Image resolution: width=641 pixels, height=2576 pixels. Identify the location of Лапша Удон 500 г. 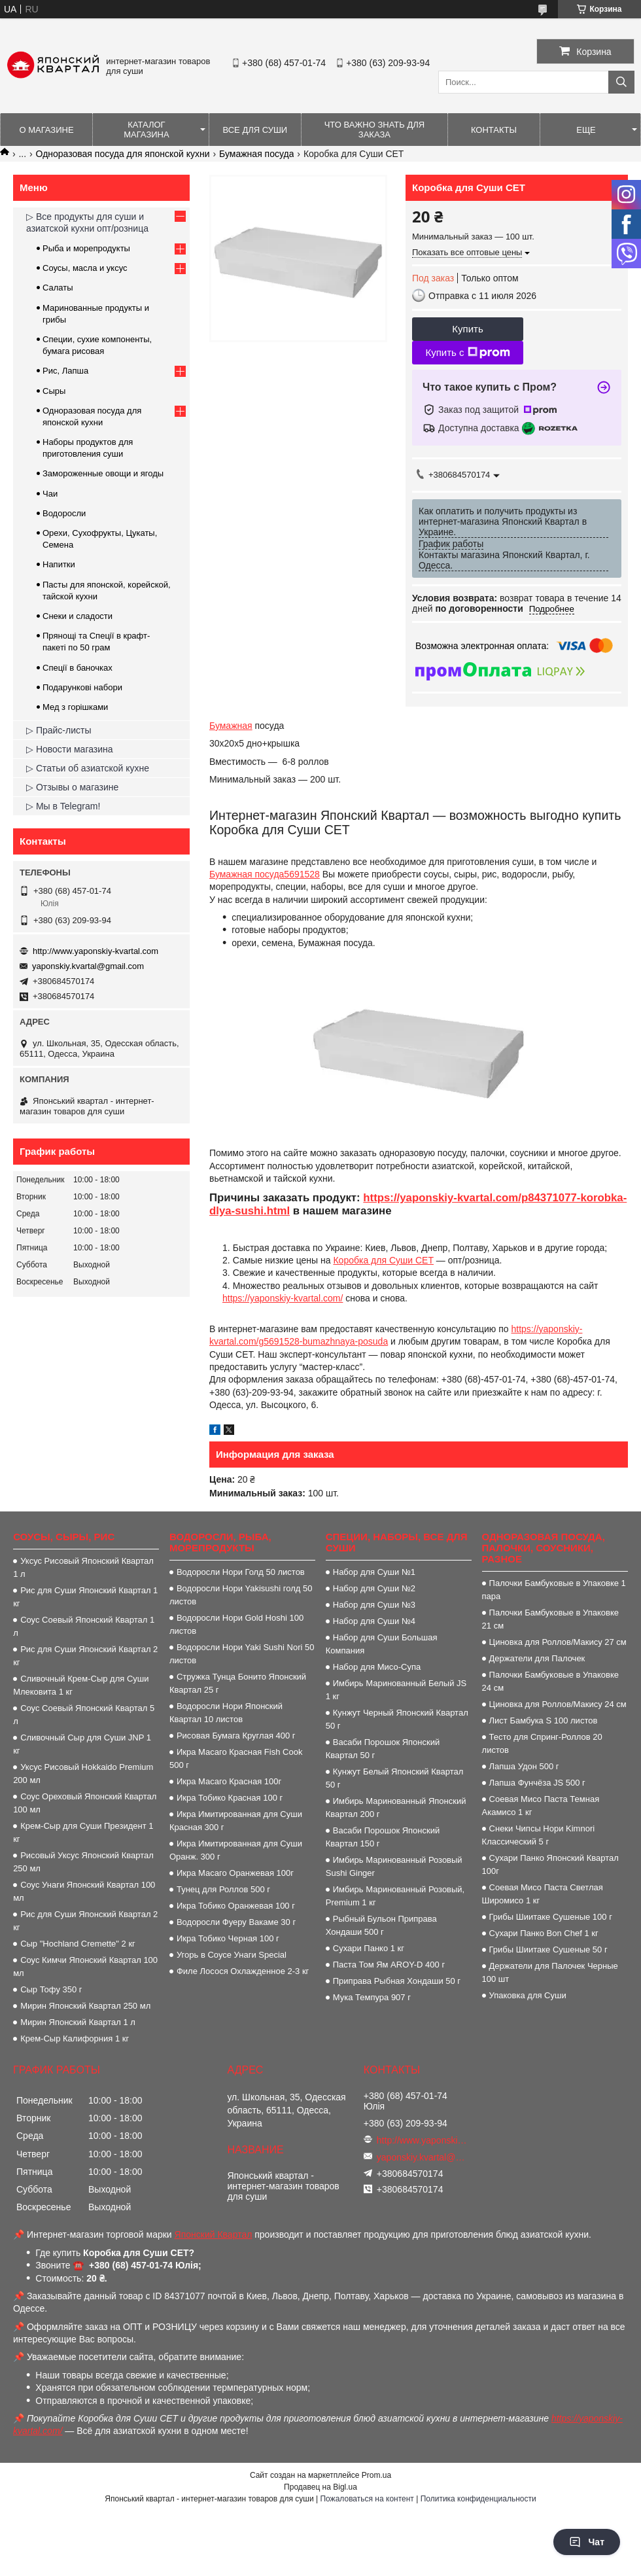
(524, 1766).